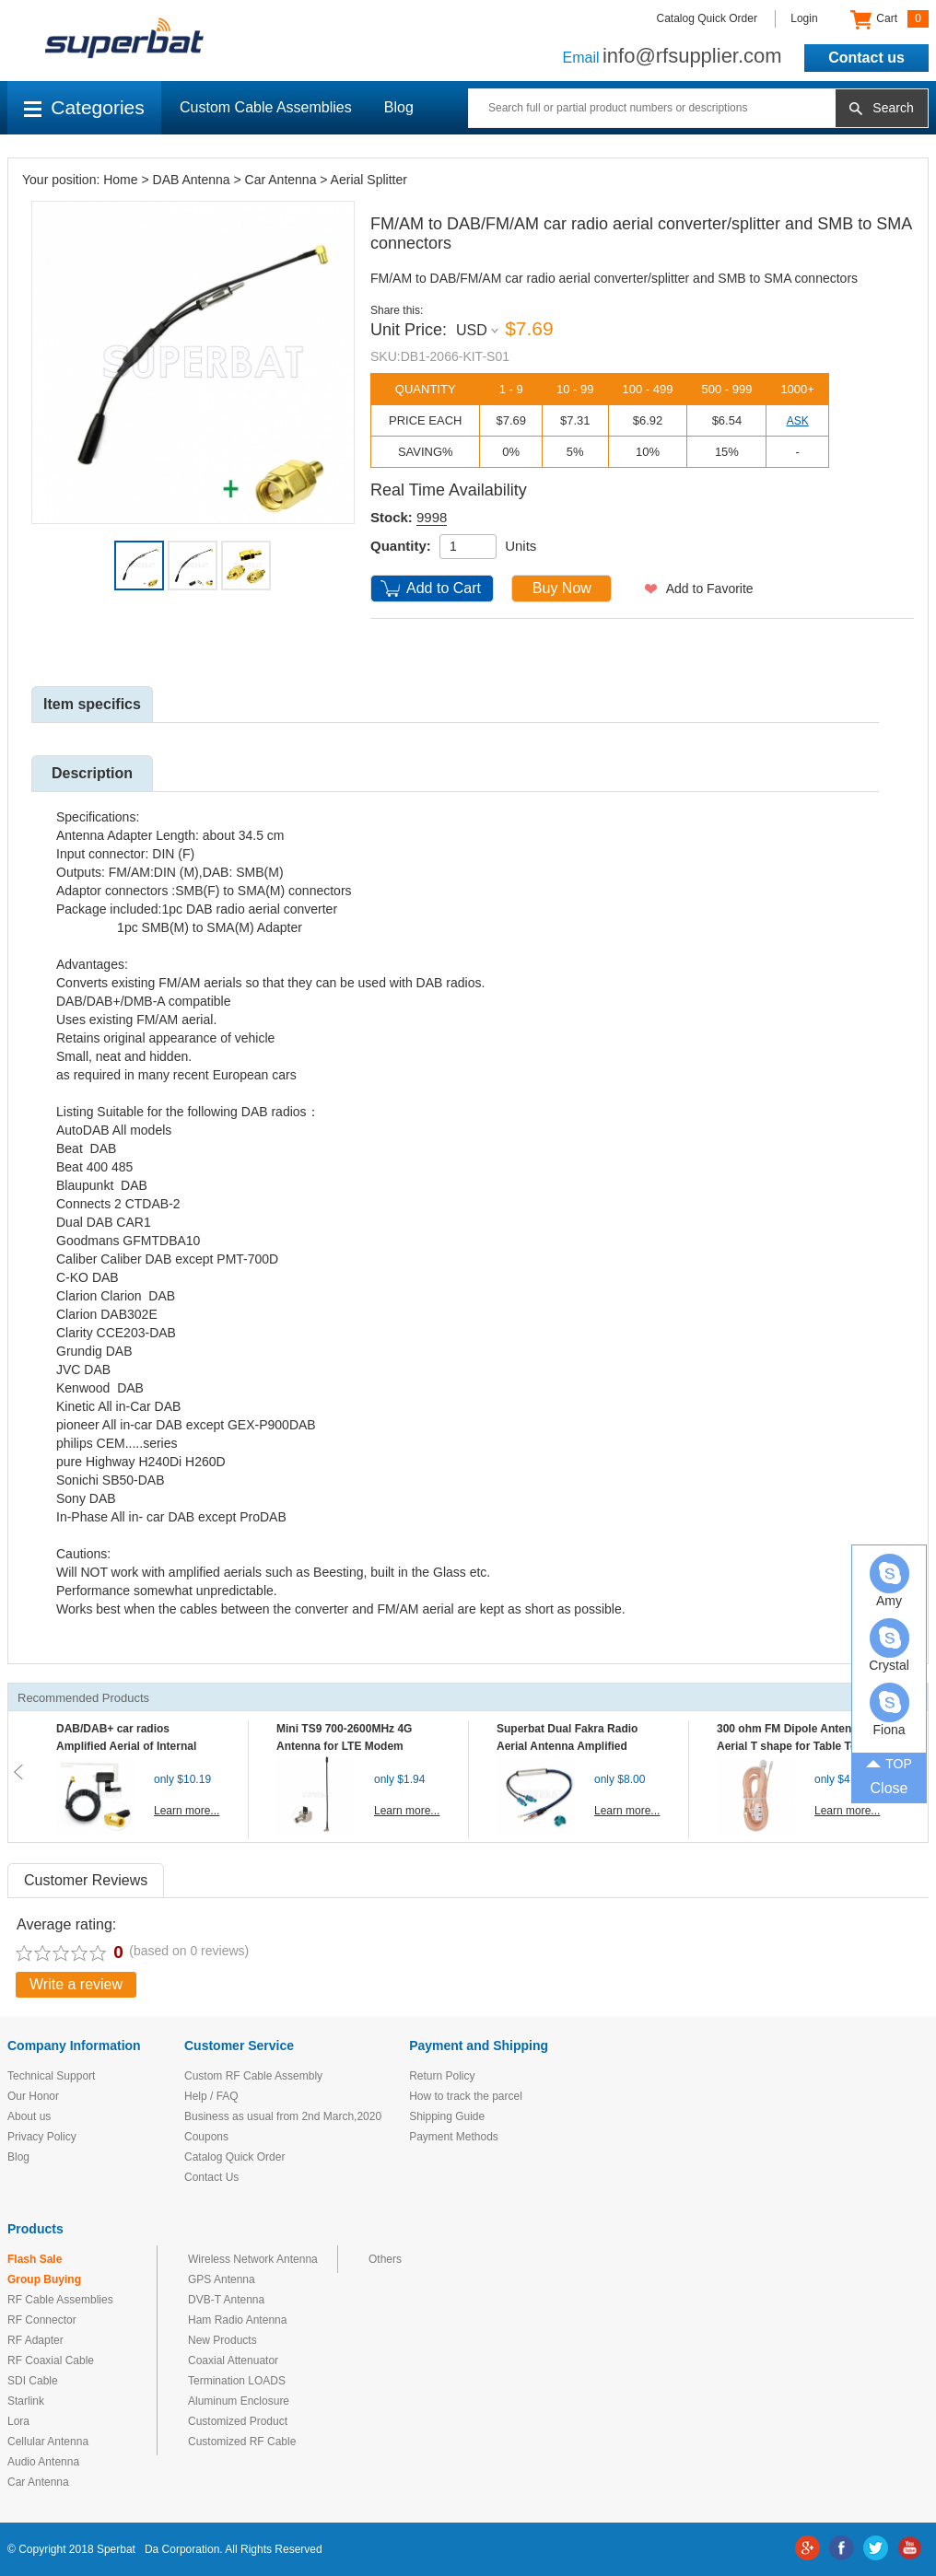  What do you see at coordinates (237, 2380) in the screenshot?
I see `Termination LOADS` at bounding box center [237, 2380].